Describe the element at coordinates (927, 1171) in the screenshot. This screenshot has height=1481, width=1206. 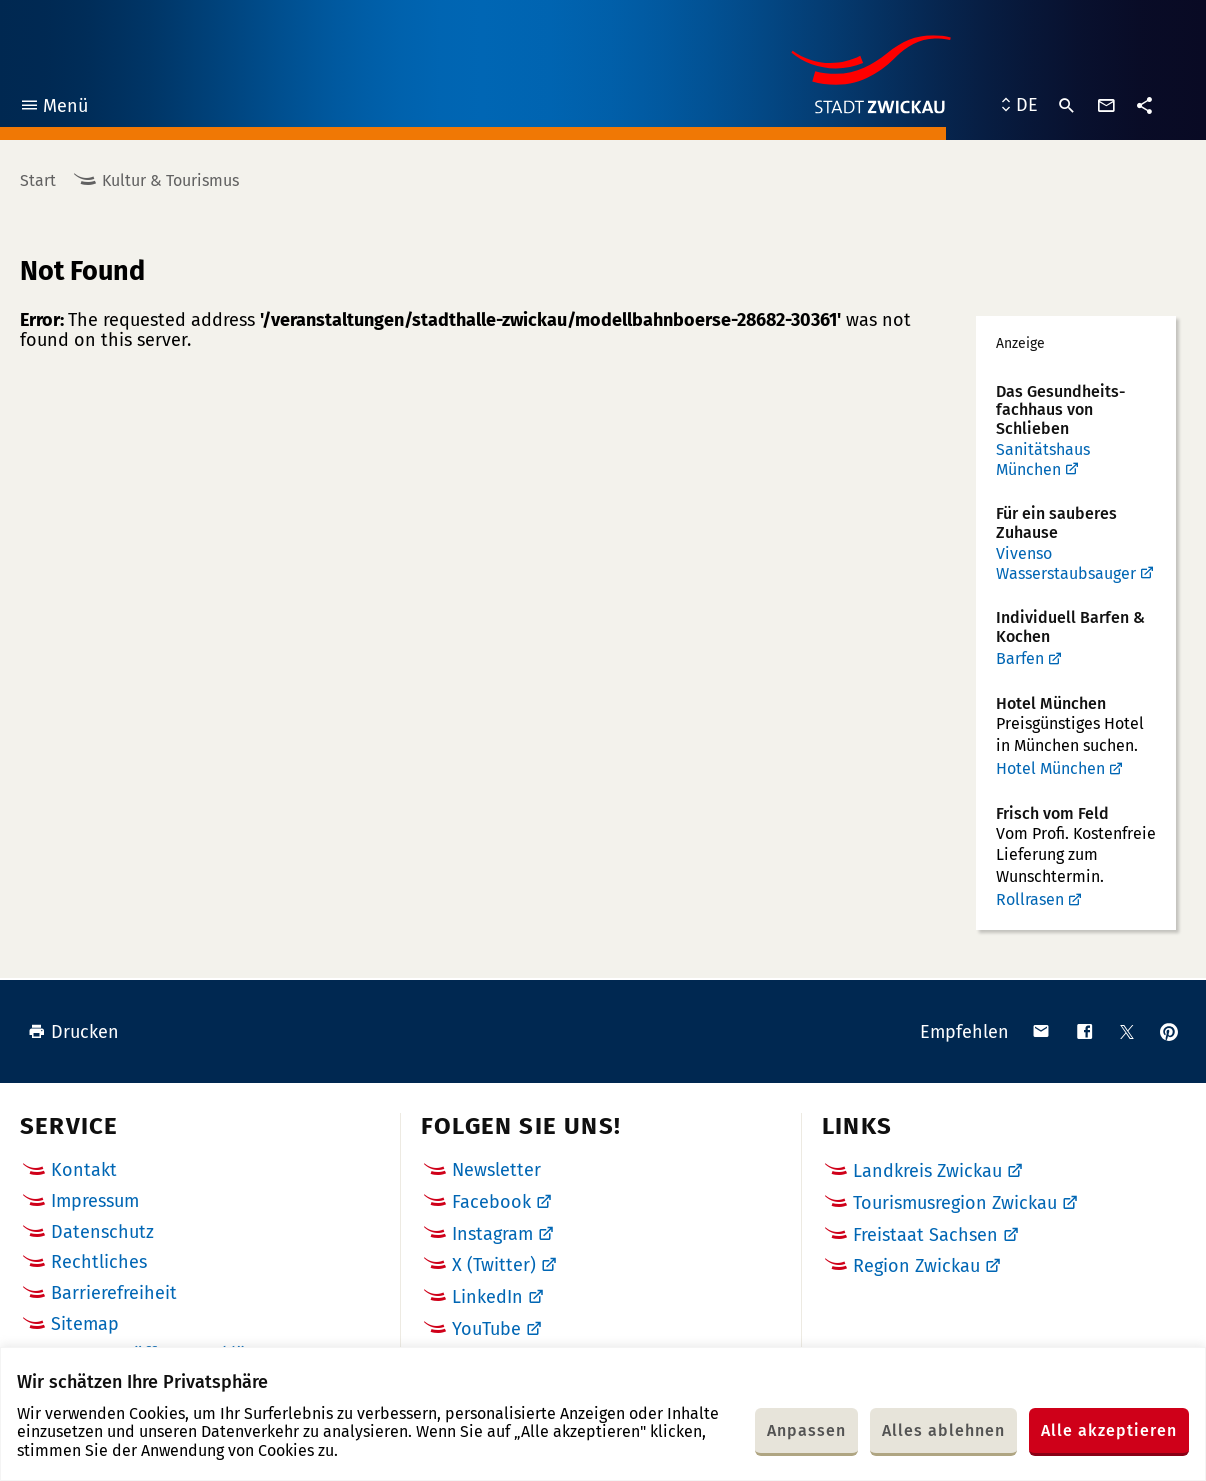
I see `Landkreis Zwickau` at that location.